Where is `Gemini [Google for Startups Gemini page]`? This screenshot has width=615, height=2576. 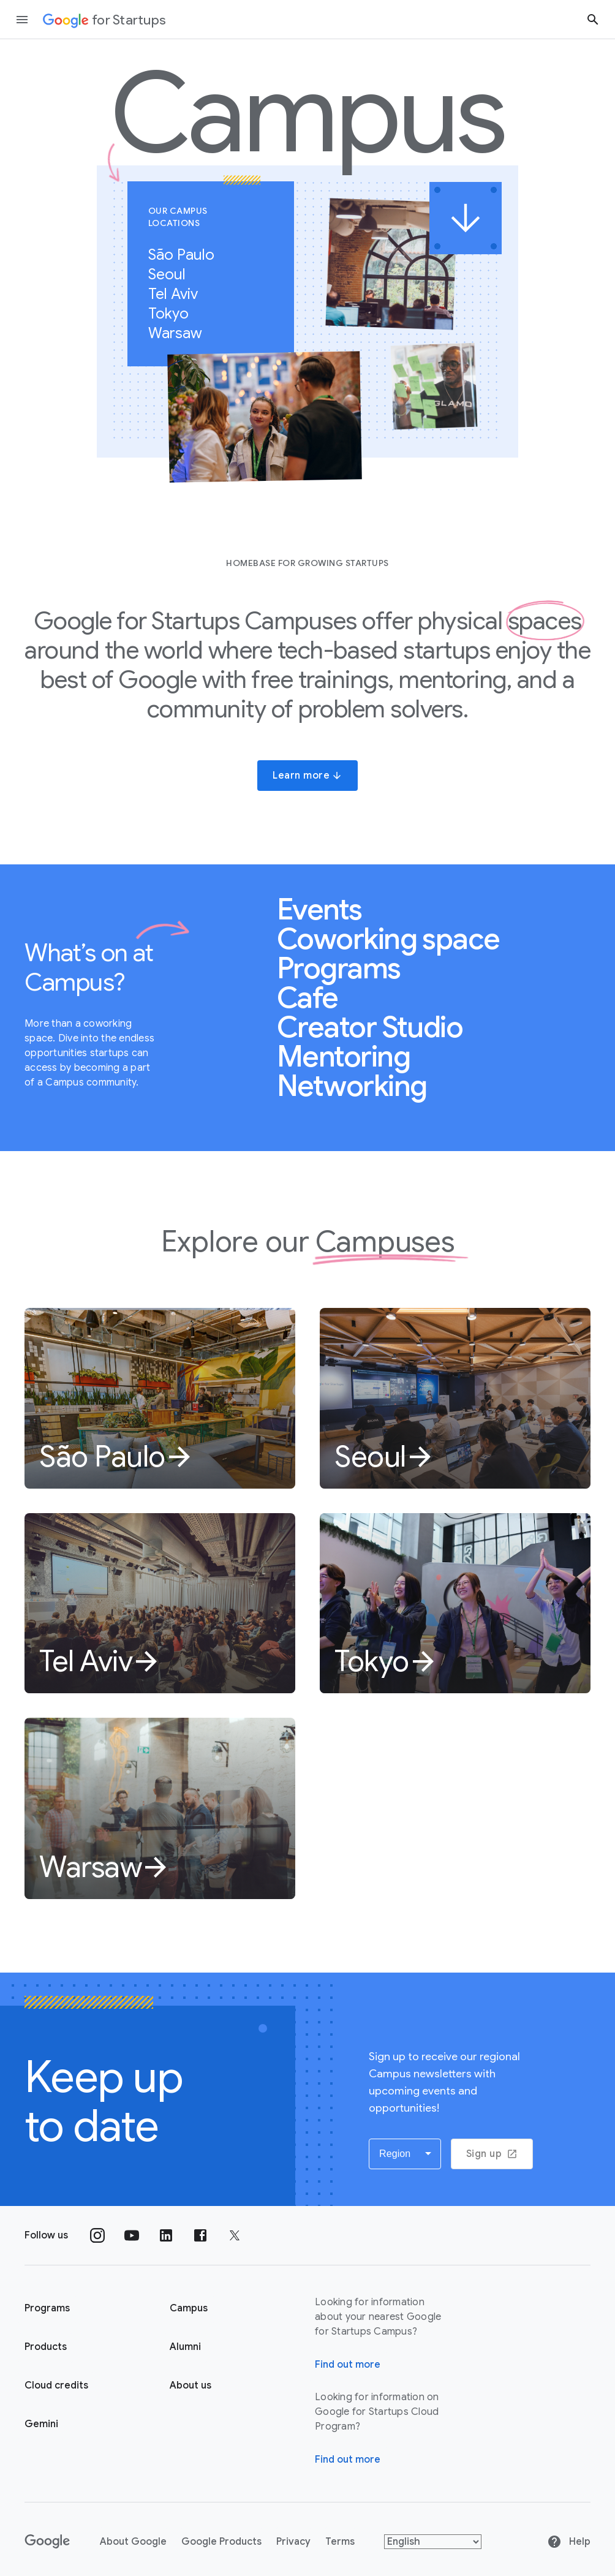 Gemini [Google for Startups Gemini page] is located at coordinates (41, 2424).